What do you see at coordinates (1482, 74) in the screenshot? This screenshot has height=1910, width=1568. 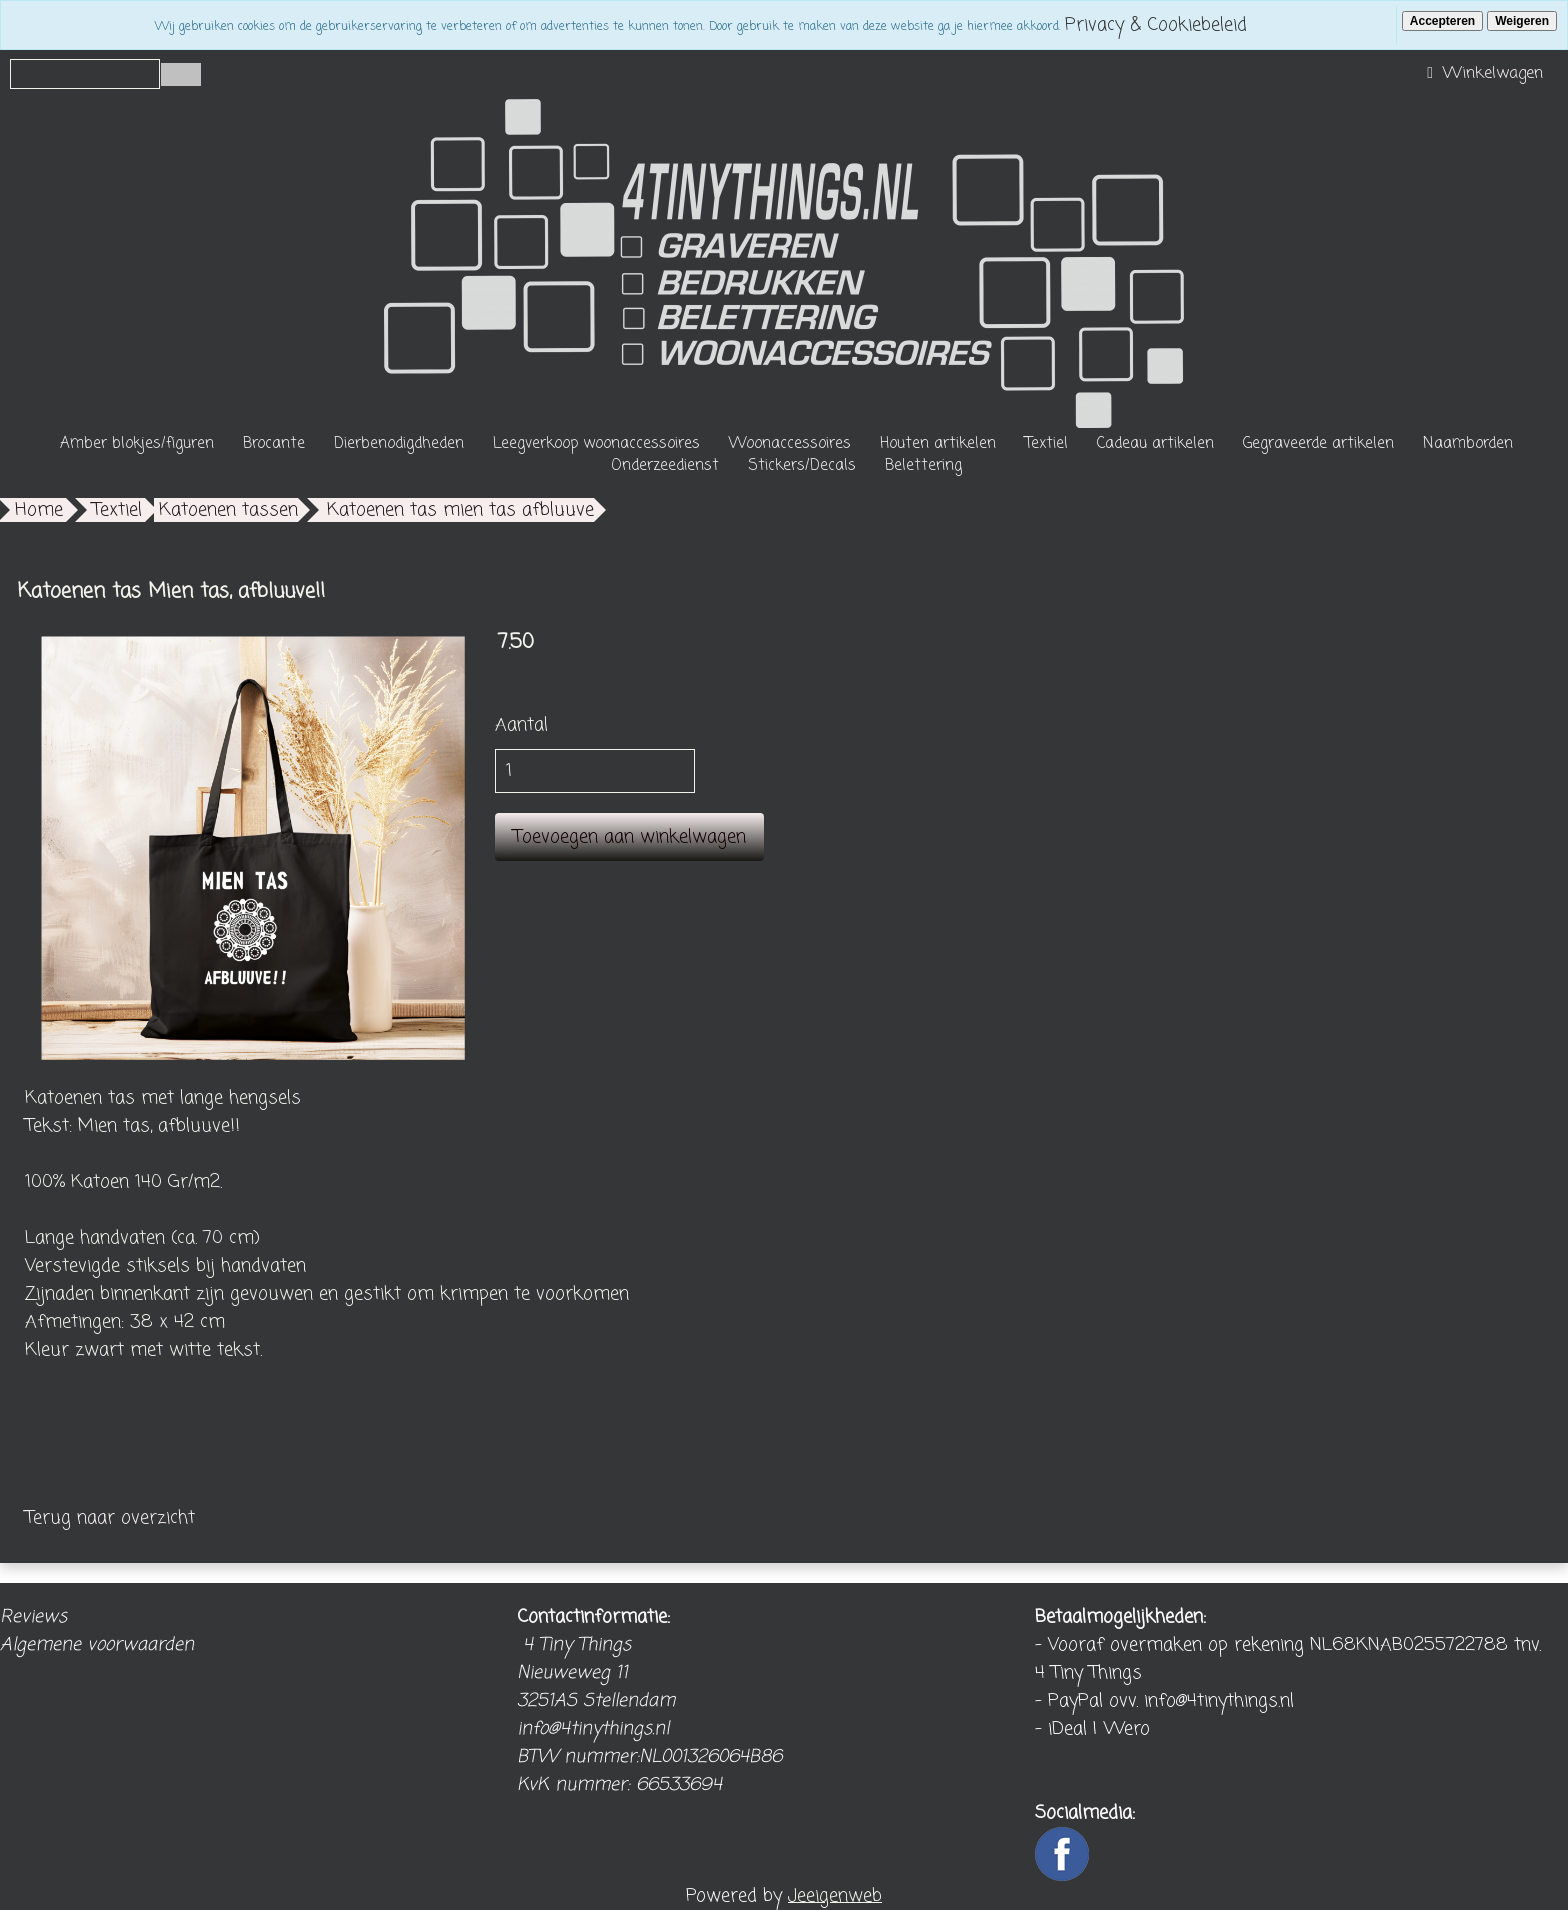 I see `Winkelwagen` at bounding box center [1482, 74].